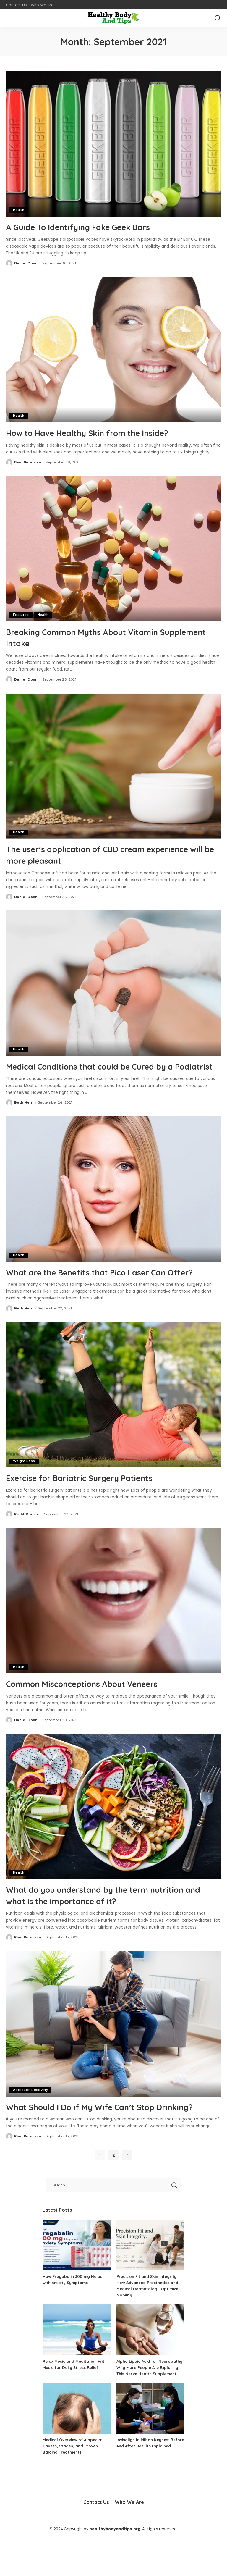  What do you see at coordinates (21, 615) in the screenshot?
I see `Featured` at bounding box center [21, 615].